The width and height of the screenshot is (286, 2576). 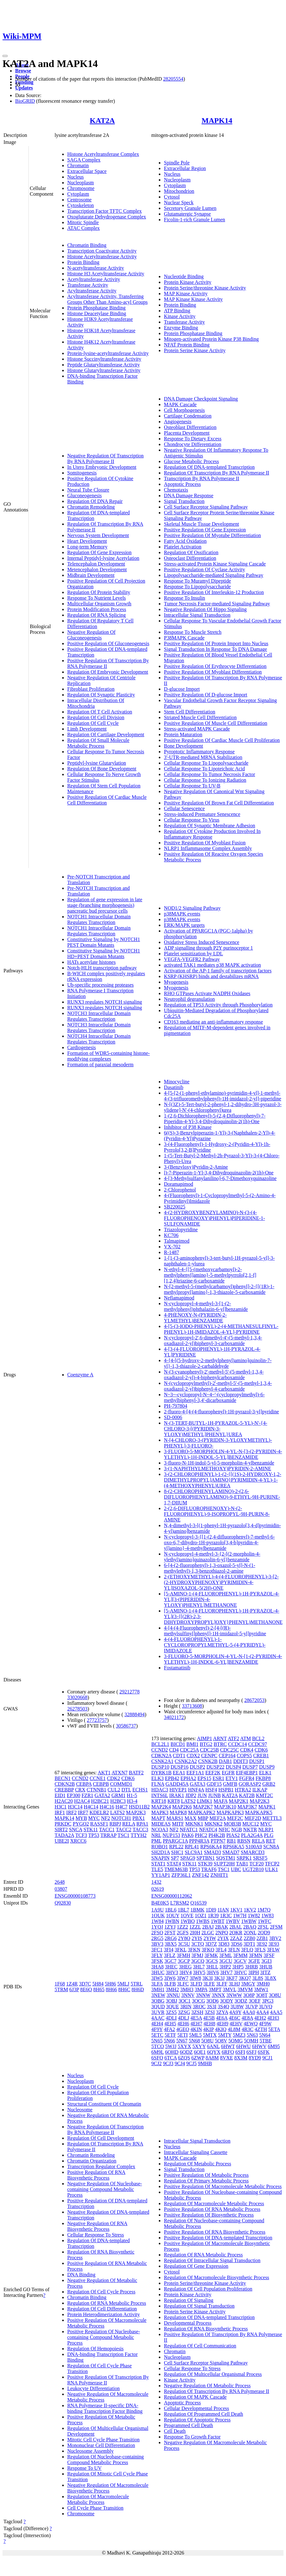 I want to click on 1KV2, so click(x=250, y=1909).